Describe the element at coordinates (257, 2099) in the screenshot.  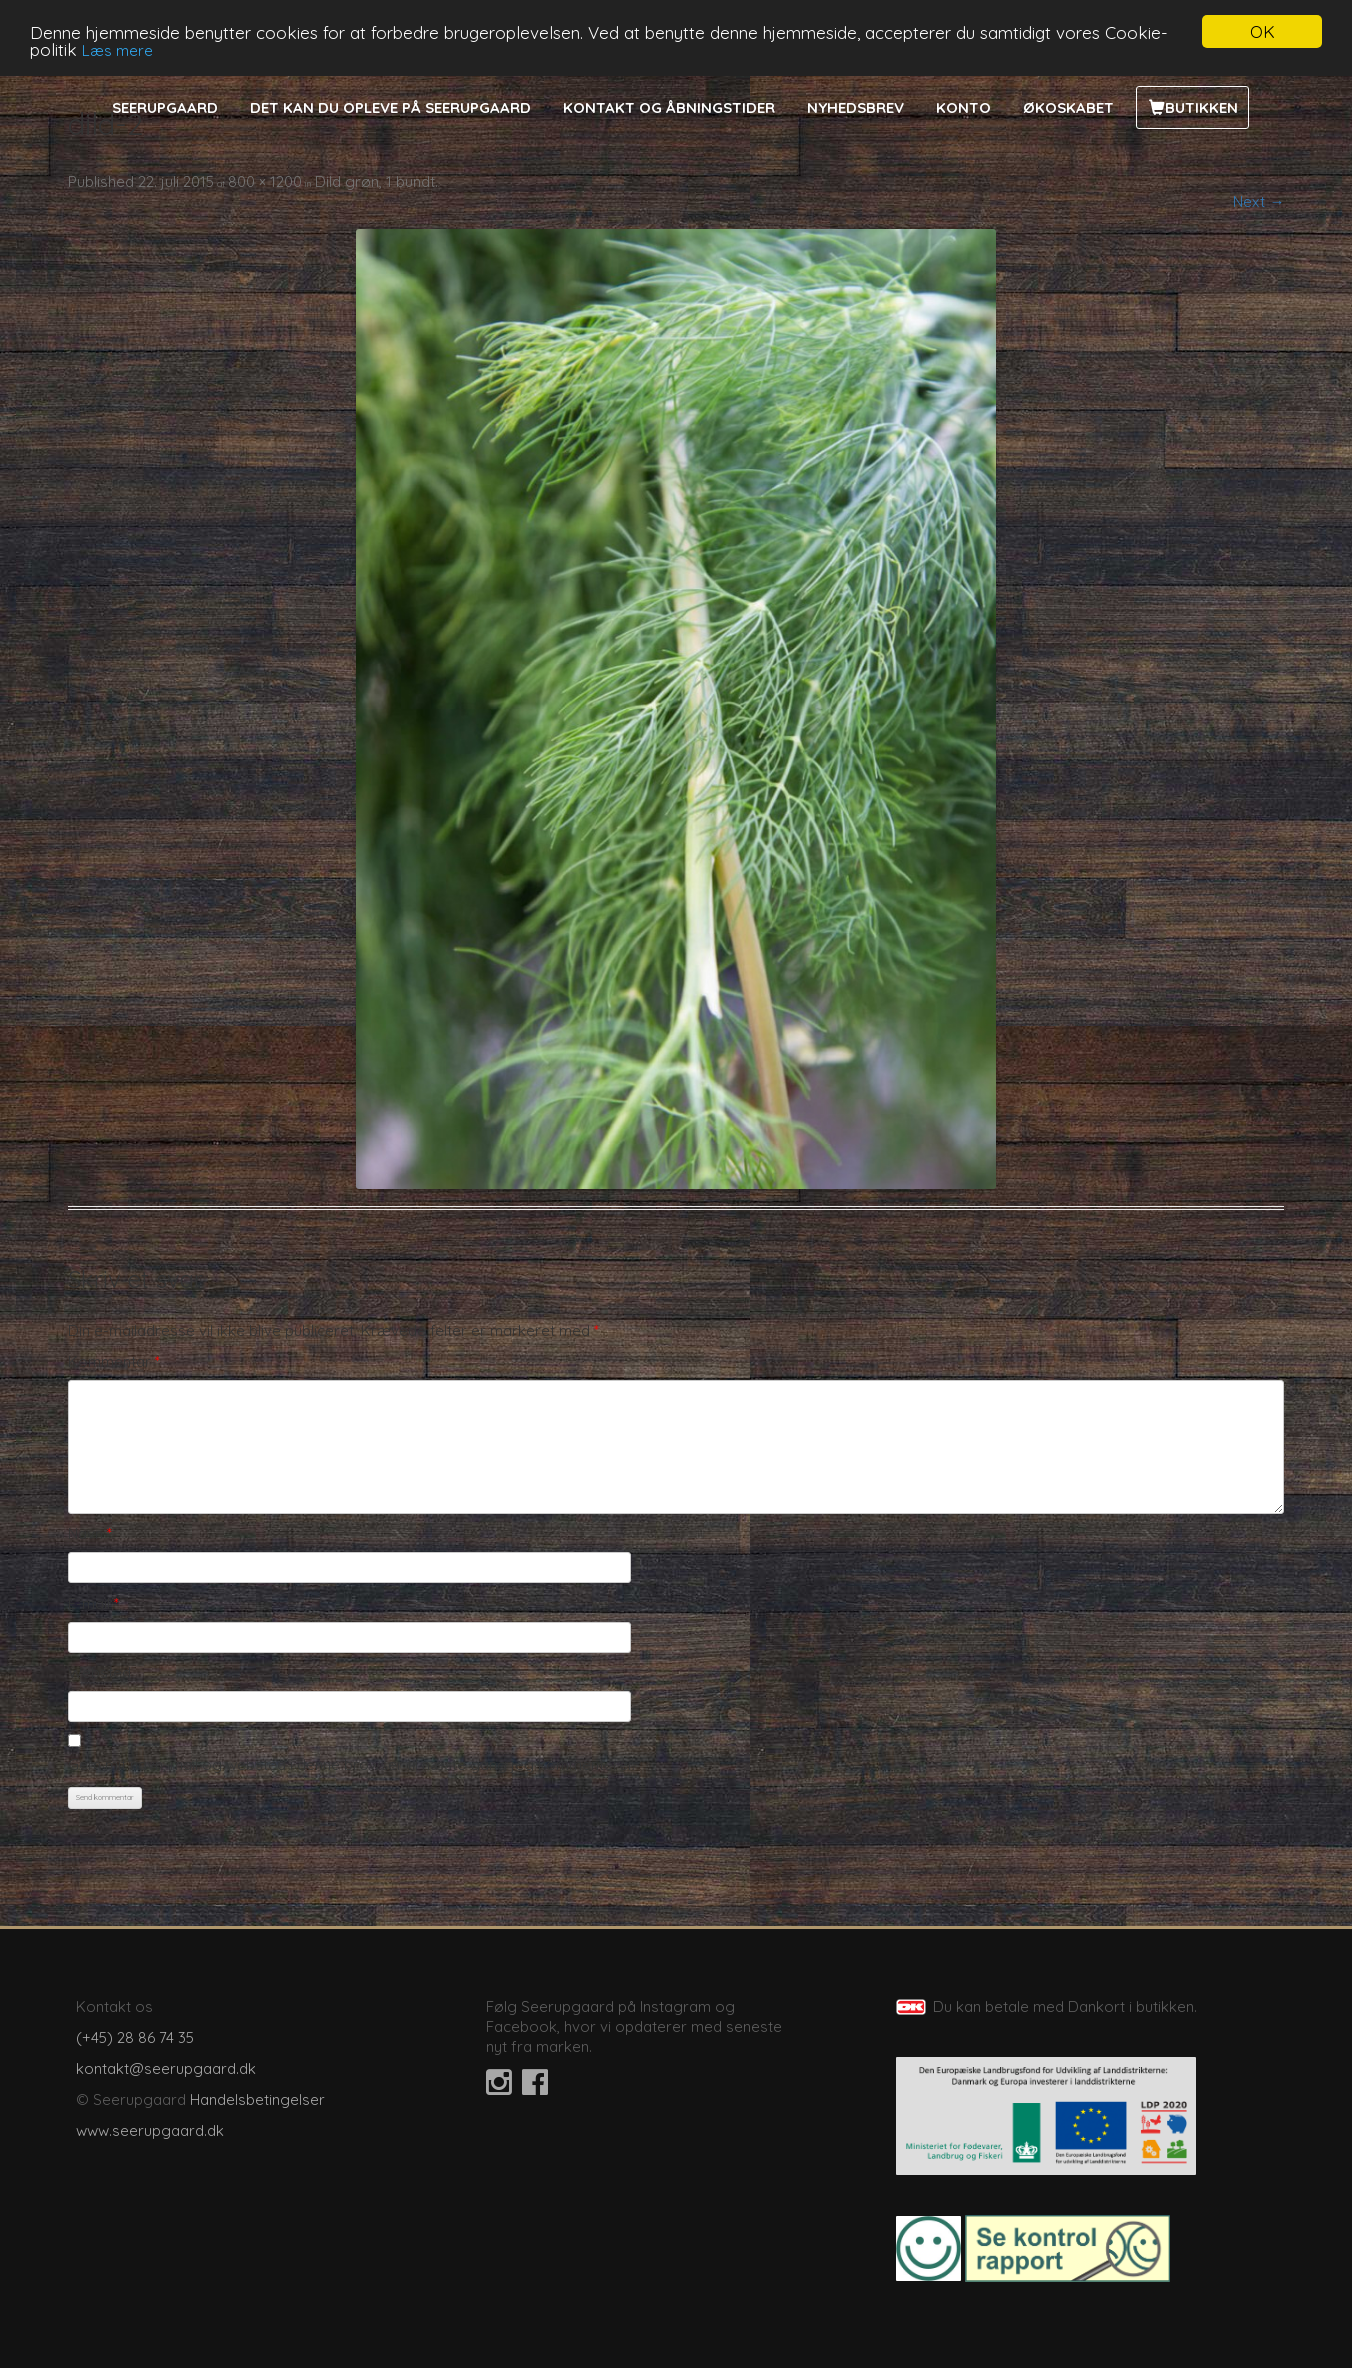
I see `Handelsbetingelser` at that location.